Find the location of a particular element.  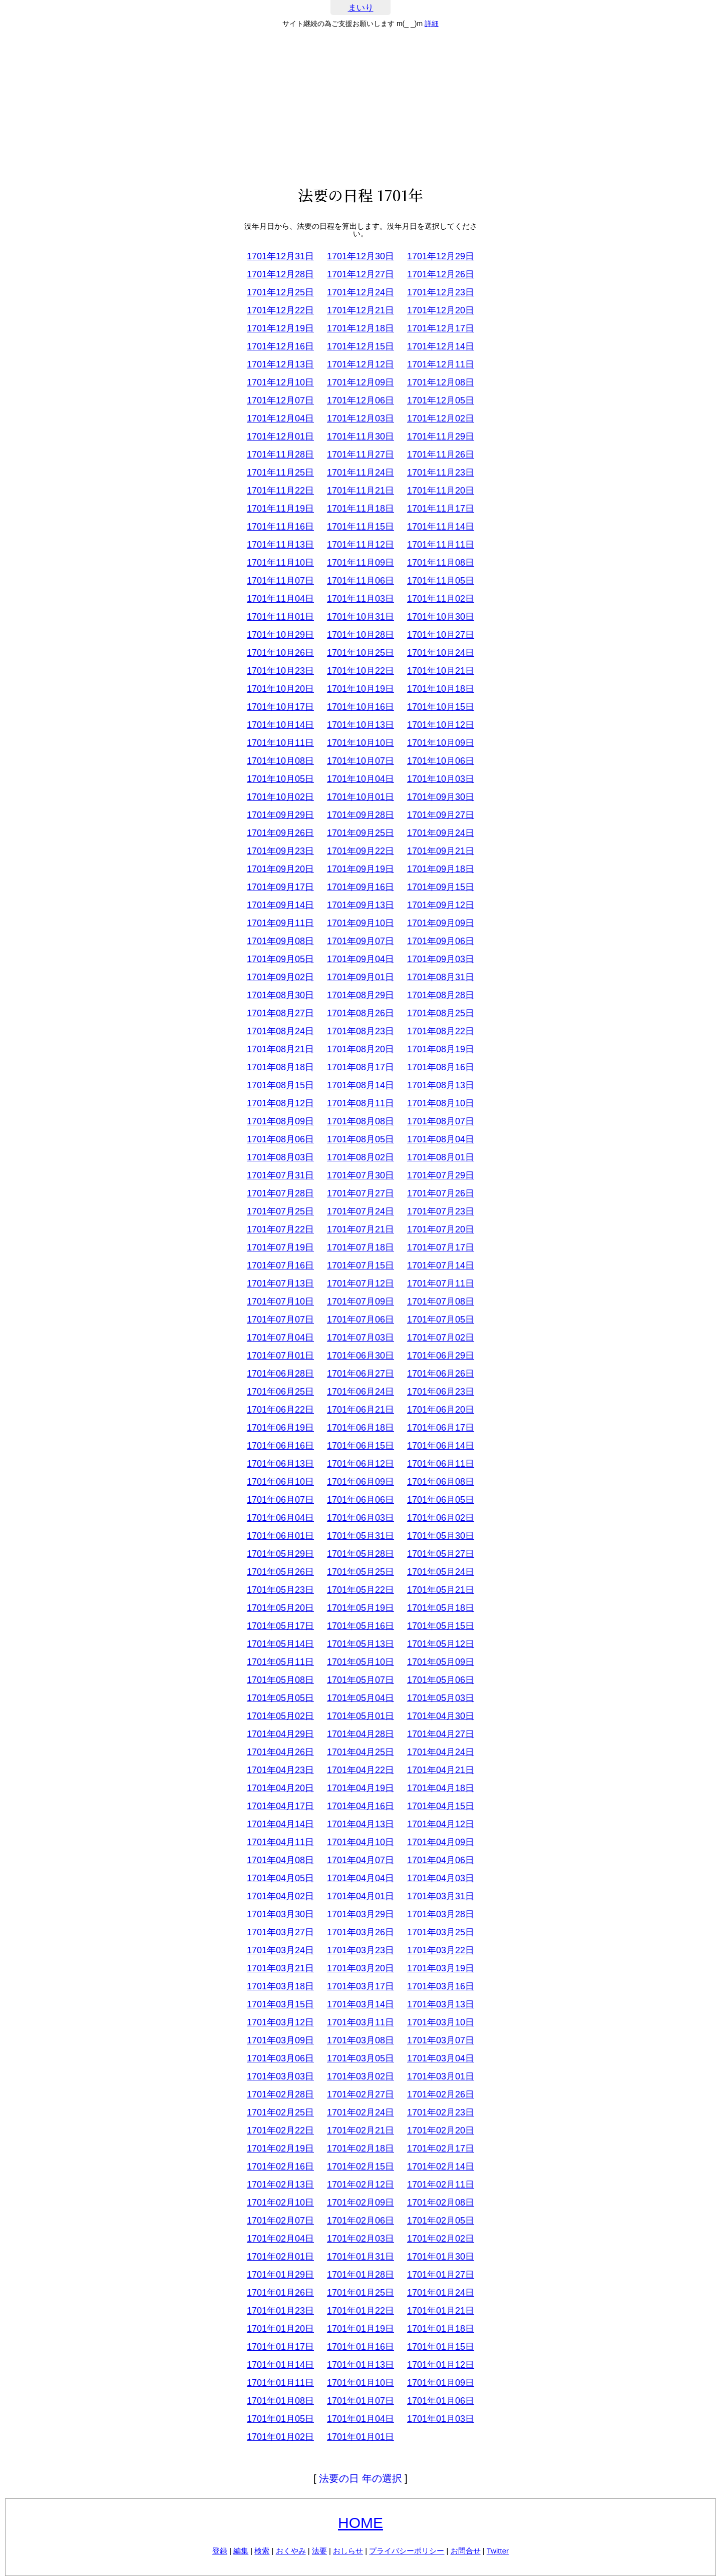

1701年06月20日 is located at coordinates (440, 1410).